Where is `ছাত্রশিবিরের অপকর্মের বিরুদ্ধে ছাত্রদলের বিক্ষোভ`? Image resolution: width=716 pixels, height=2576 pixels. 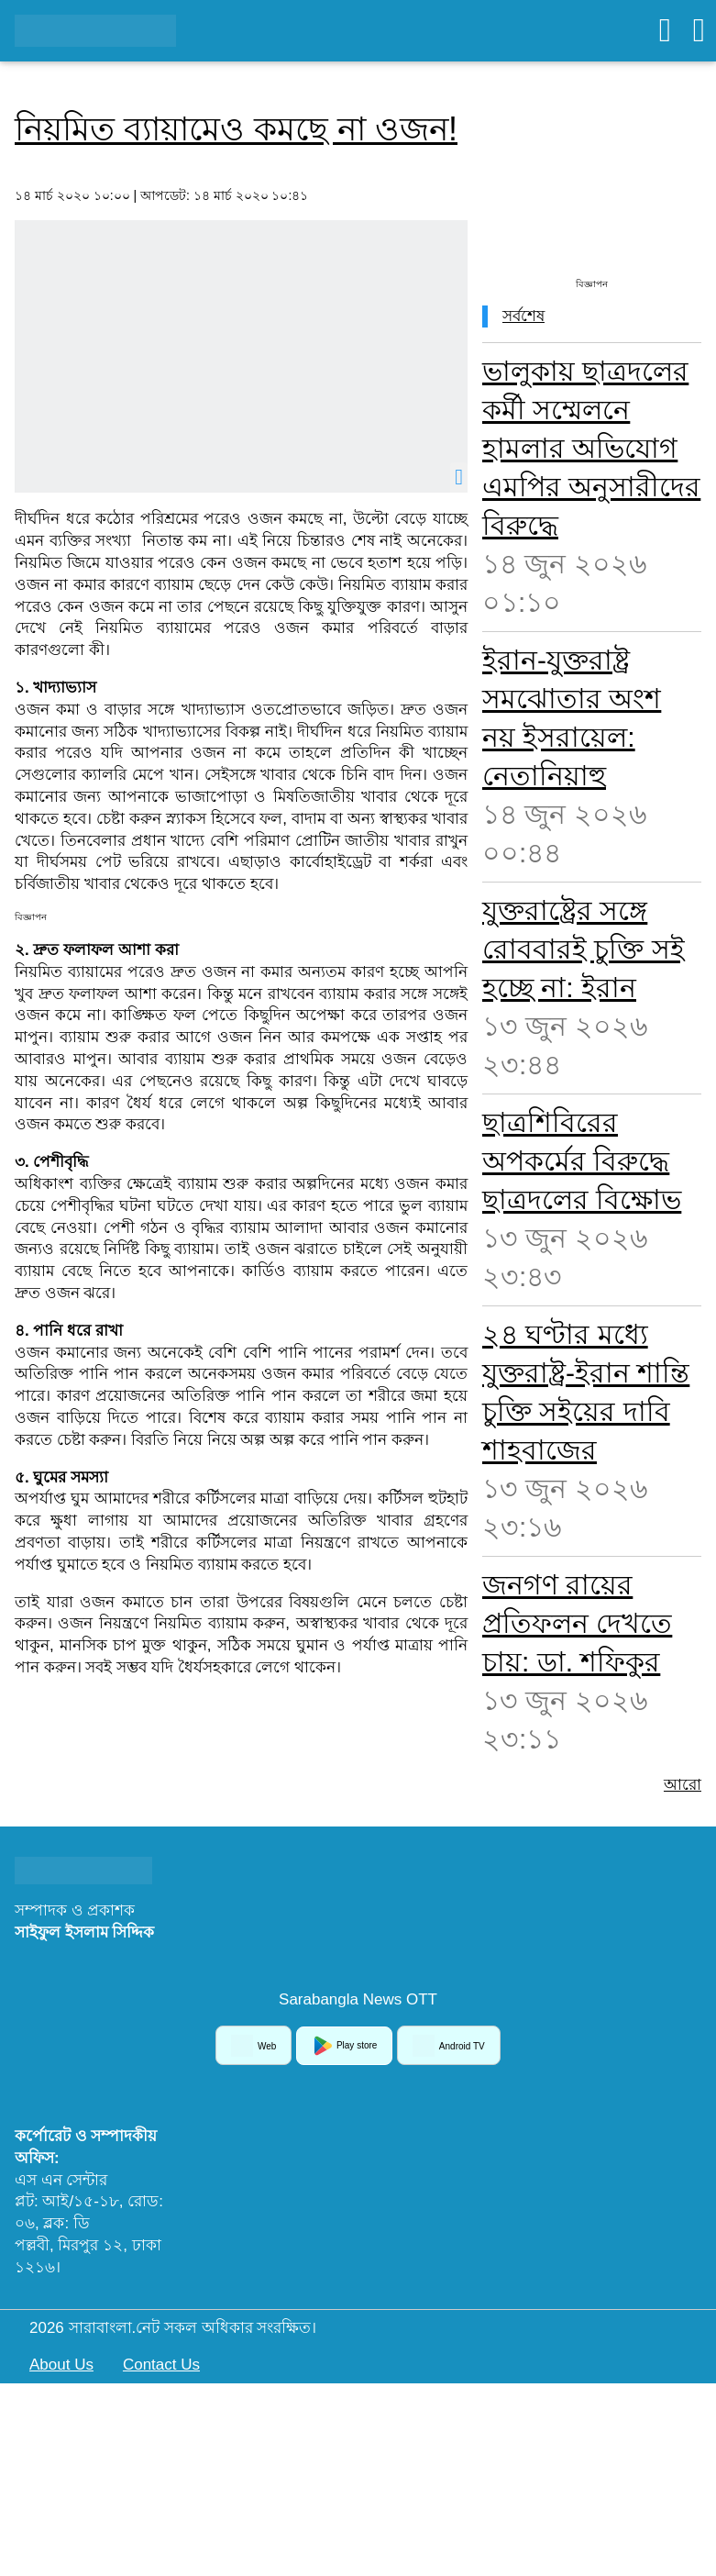 ছাত্রশিবিরের অপকর্মের বিরুদ্ধে ছাত্রদলের বিক্ষোভ is located at coordinates (581, 1161).